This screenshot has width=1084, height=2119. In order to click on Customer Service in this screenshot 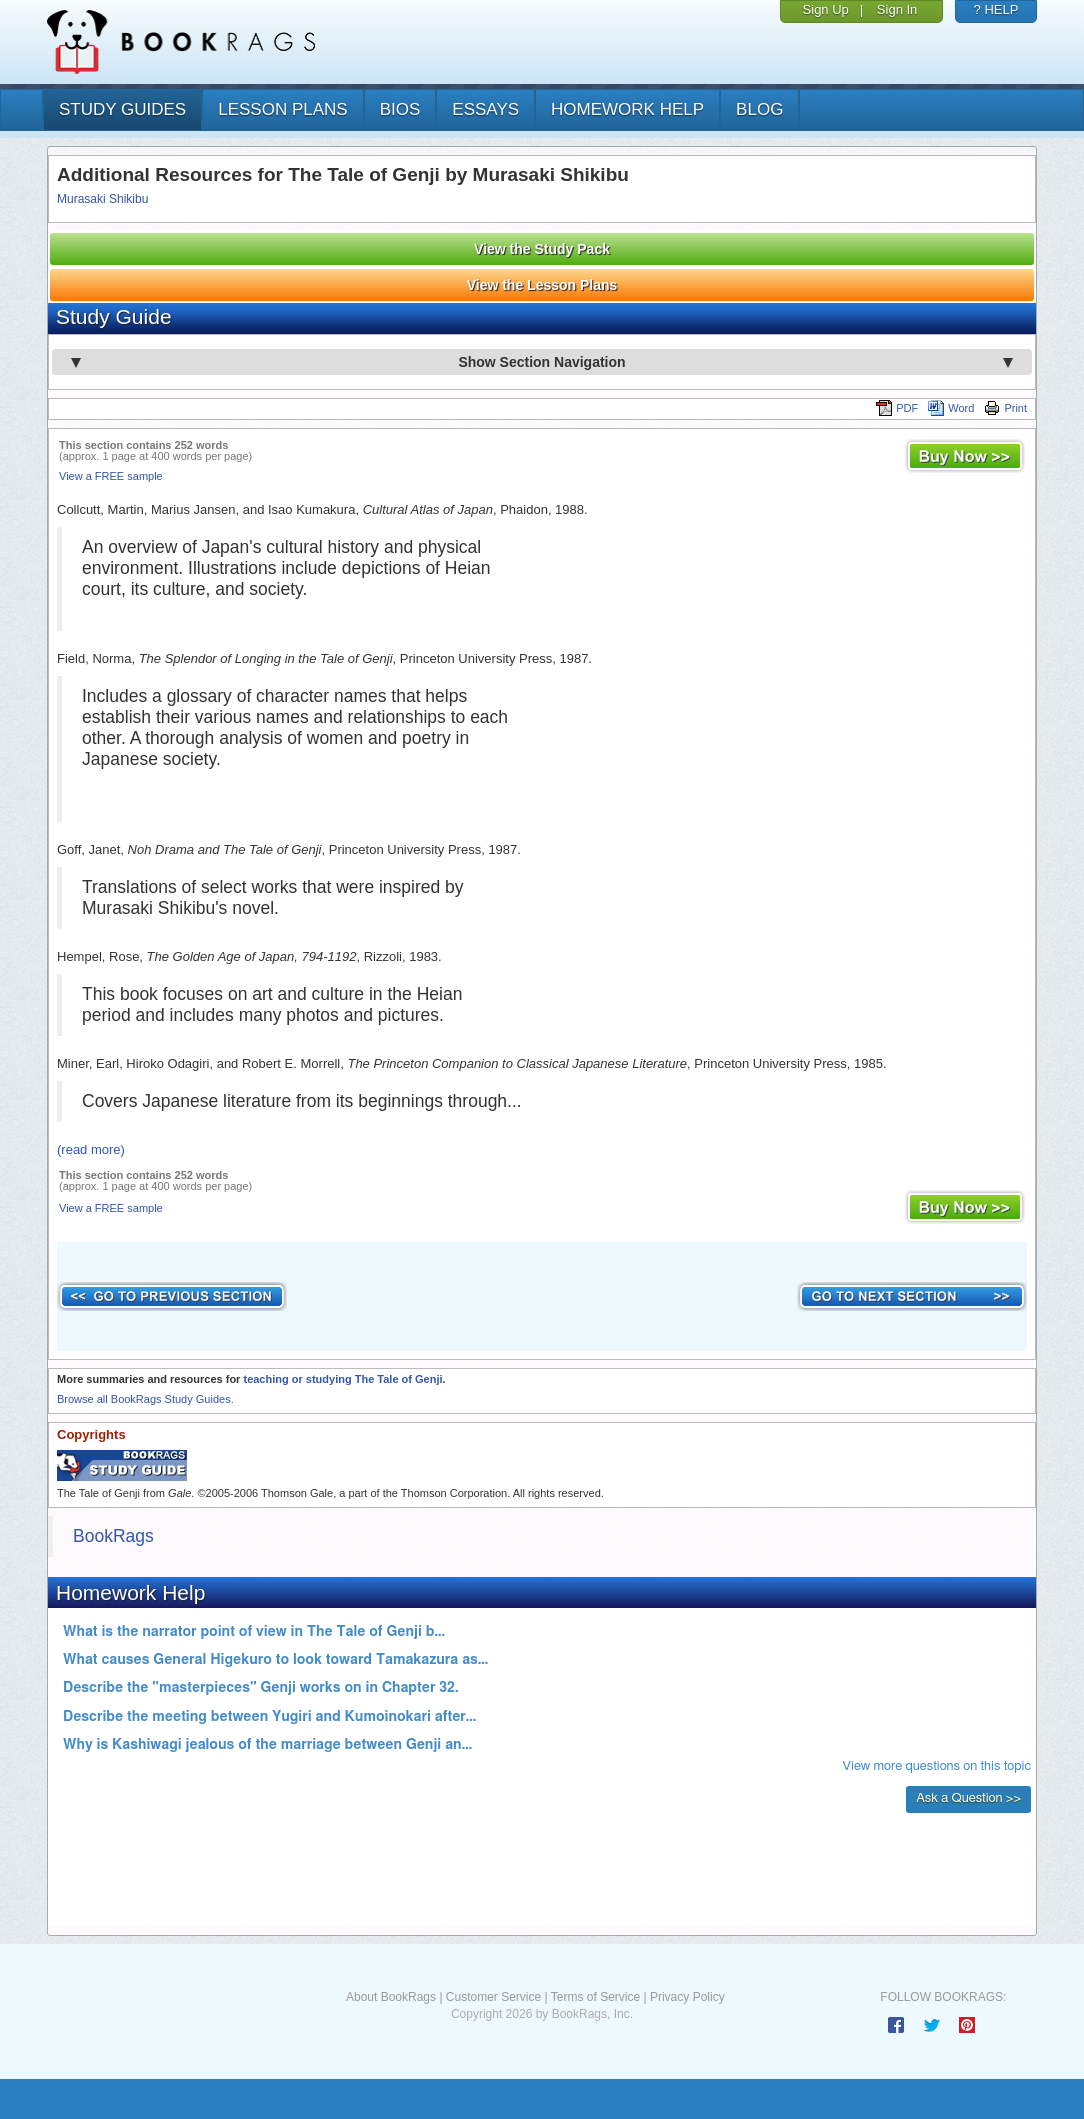, I will do `click(493, 1997)`.